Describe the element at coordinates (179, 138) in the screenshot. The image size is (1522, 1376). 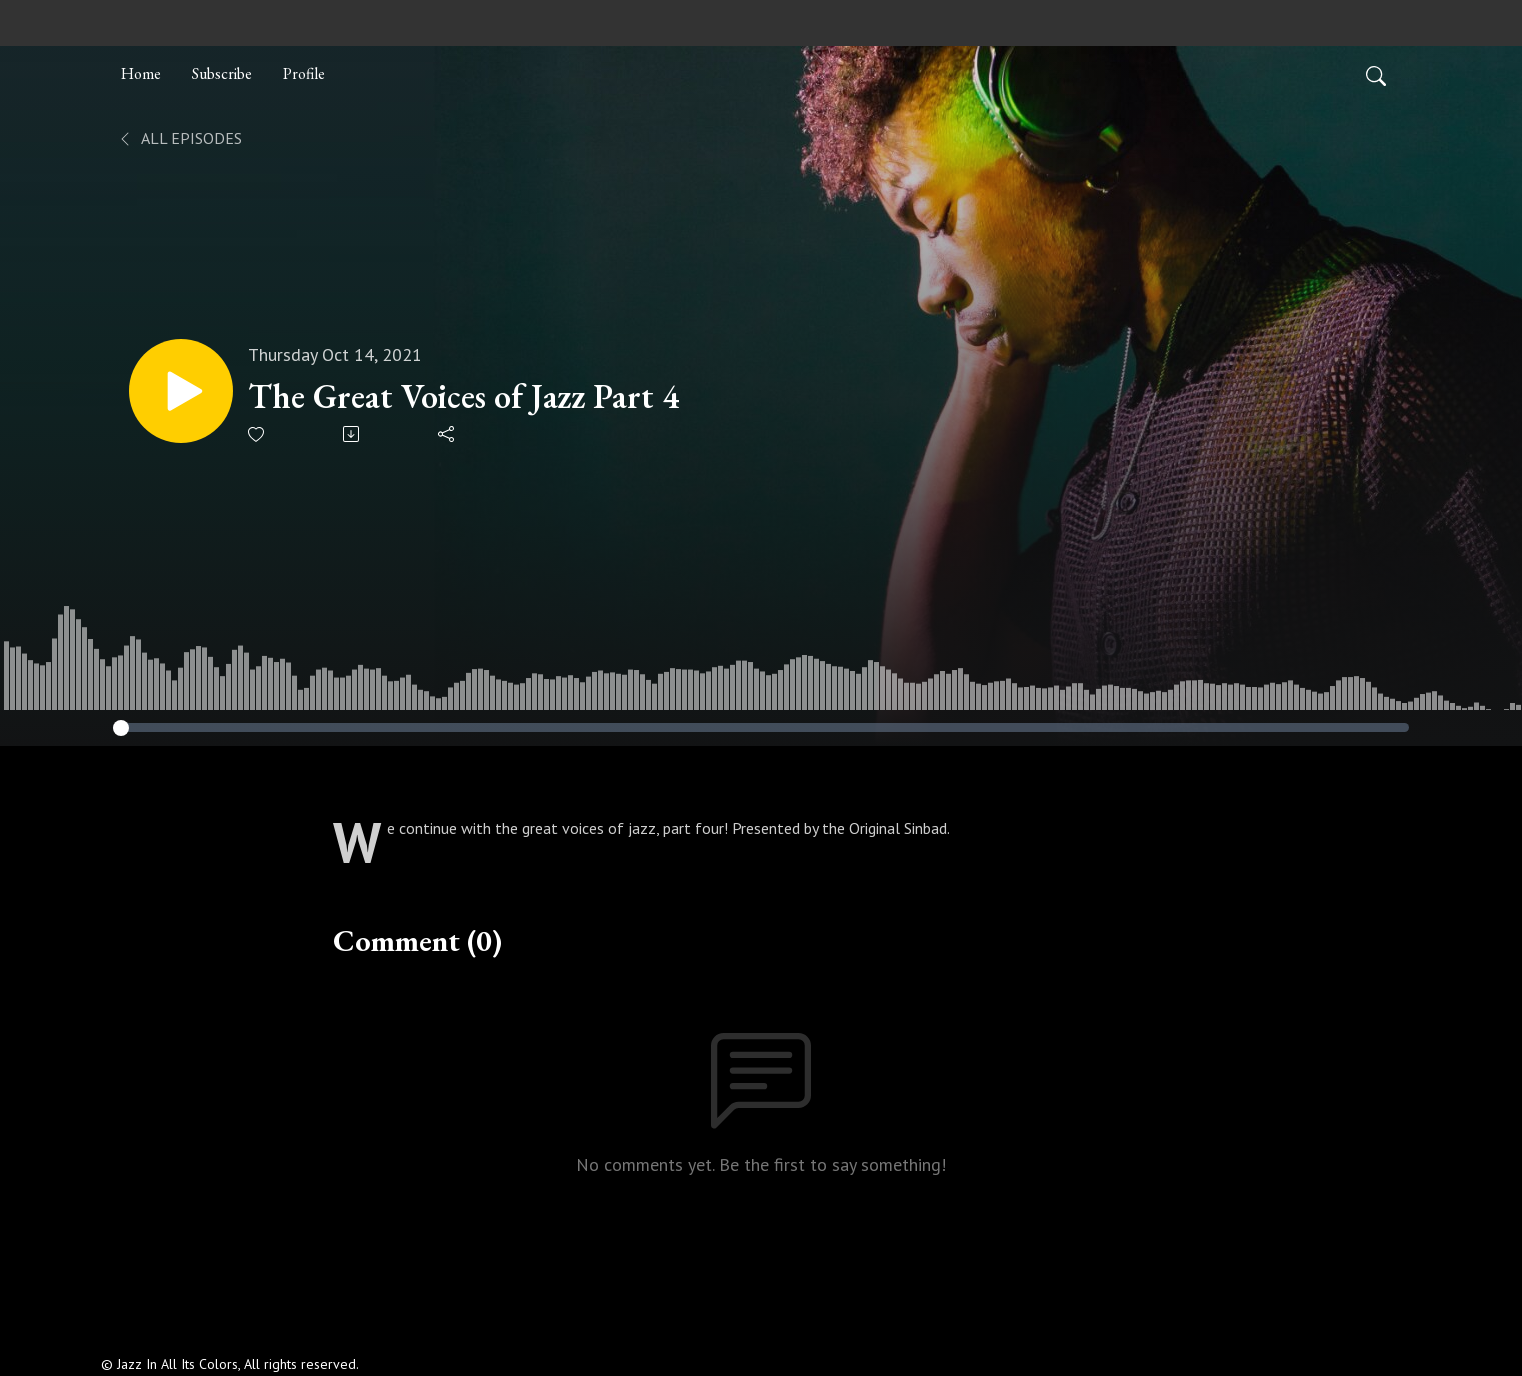
I see `All Episodes` at that location.